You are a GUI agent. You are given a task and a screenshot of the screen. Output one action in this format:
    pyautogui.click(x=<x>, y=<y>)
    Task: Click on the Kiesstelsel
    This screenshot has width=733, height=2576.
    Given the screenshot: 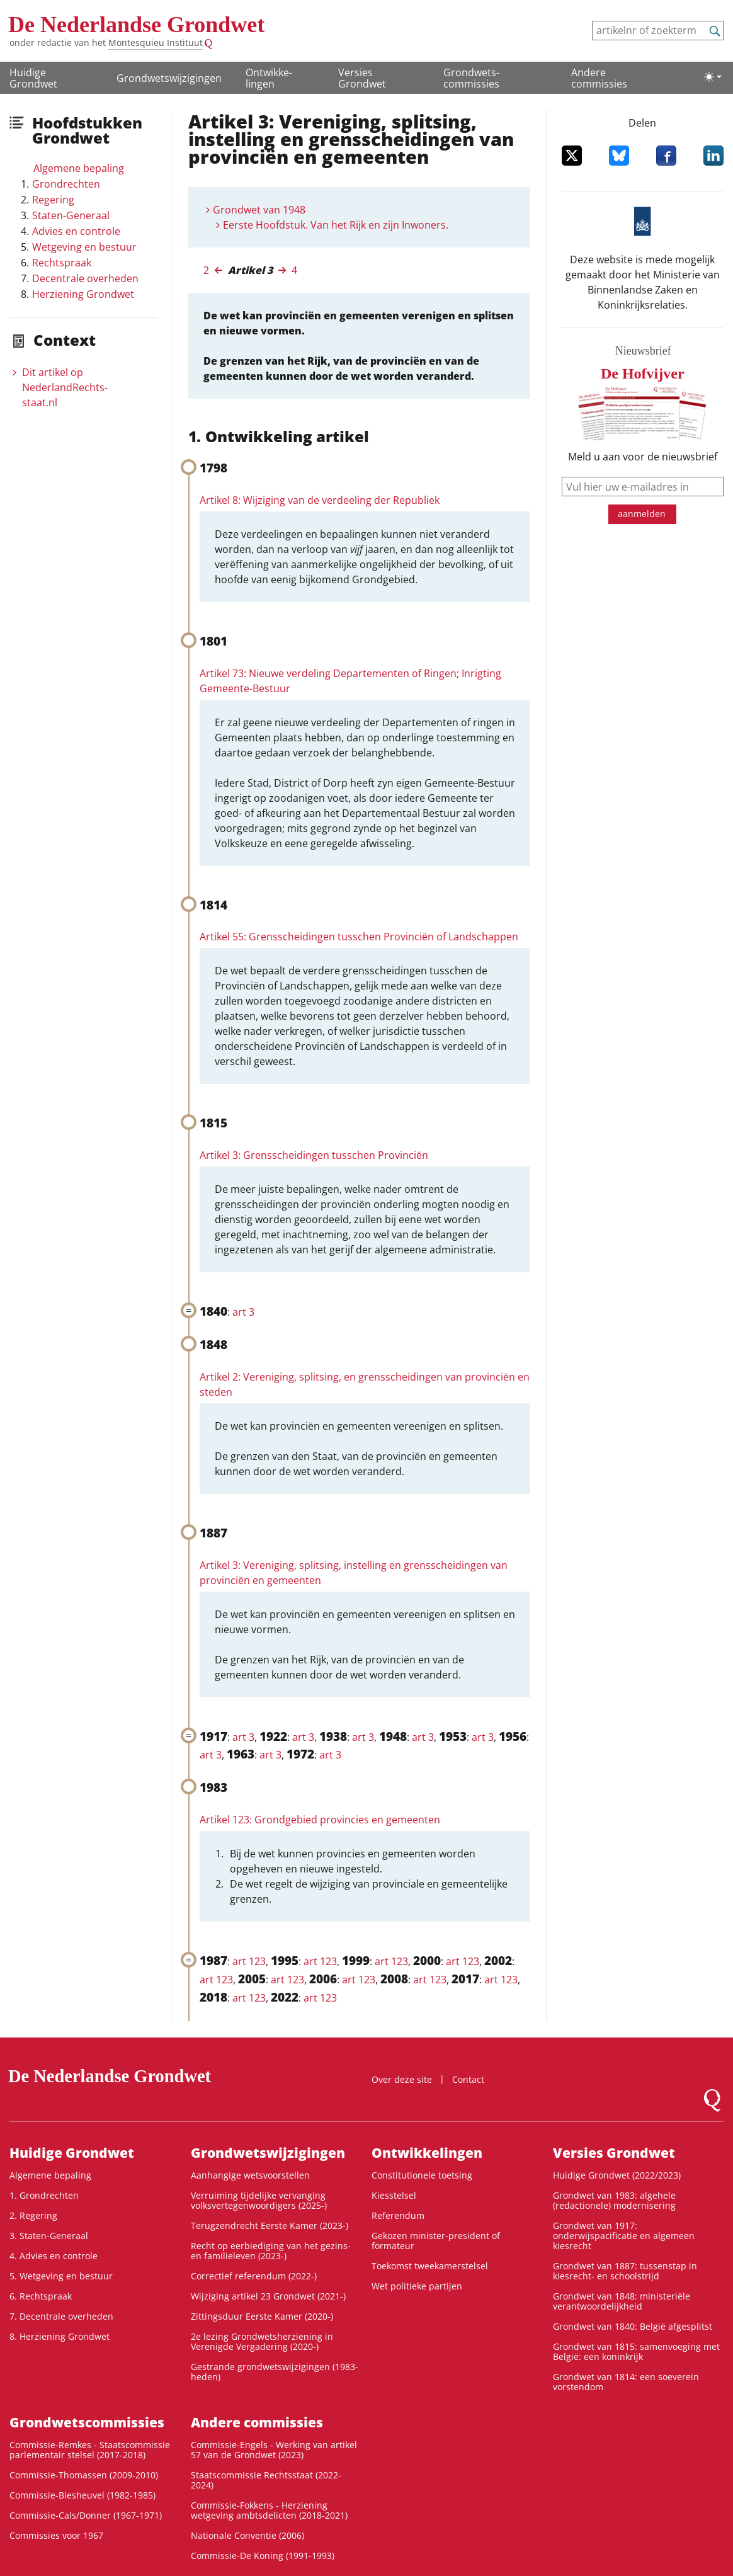 What is the action you would take?
    pyautogui.click(x=394, y=2195)
    